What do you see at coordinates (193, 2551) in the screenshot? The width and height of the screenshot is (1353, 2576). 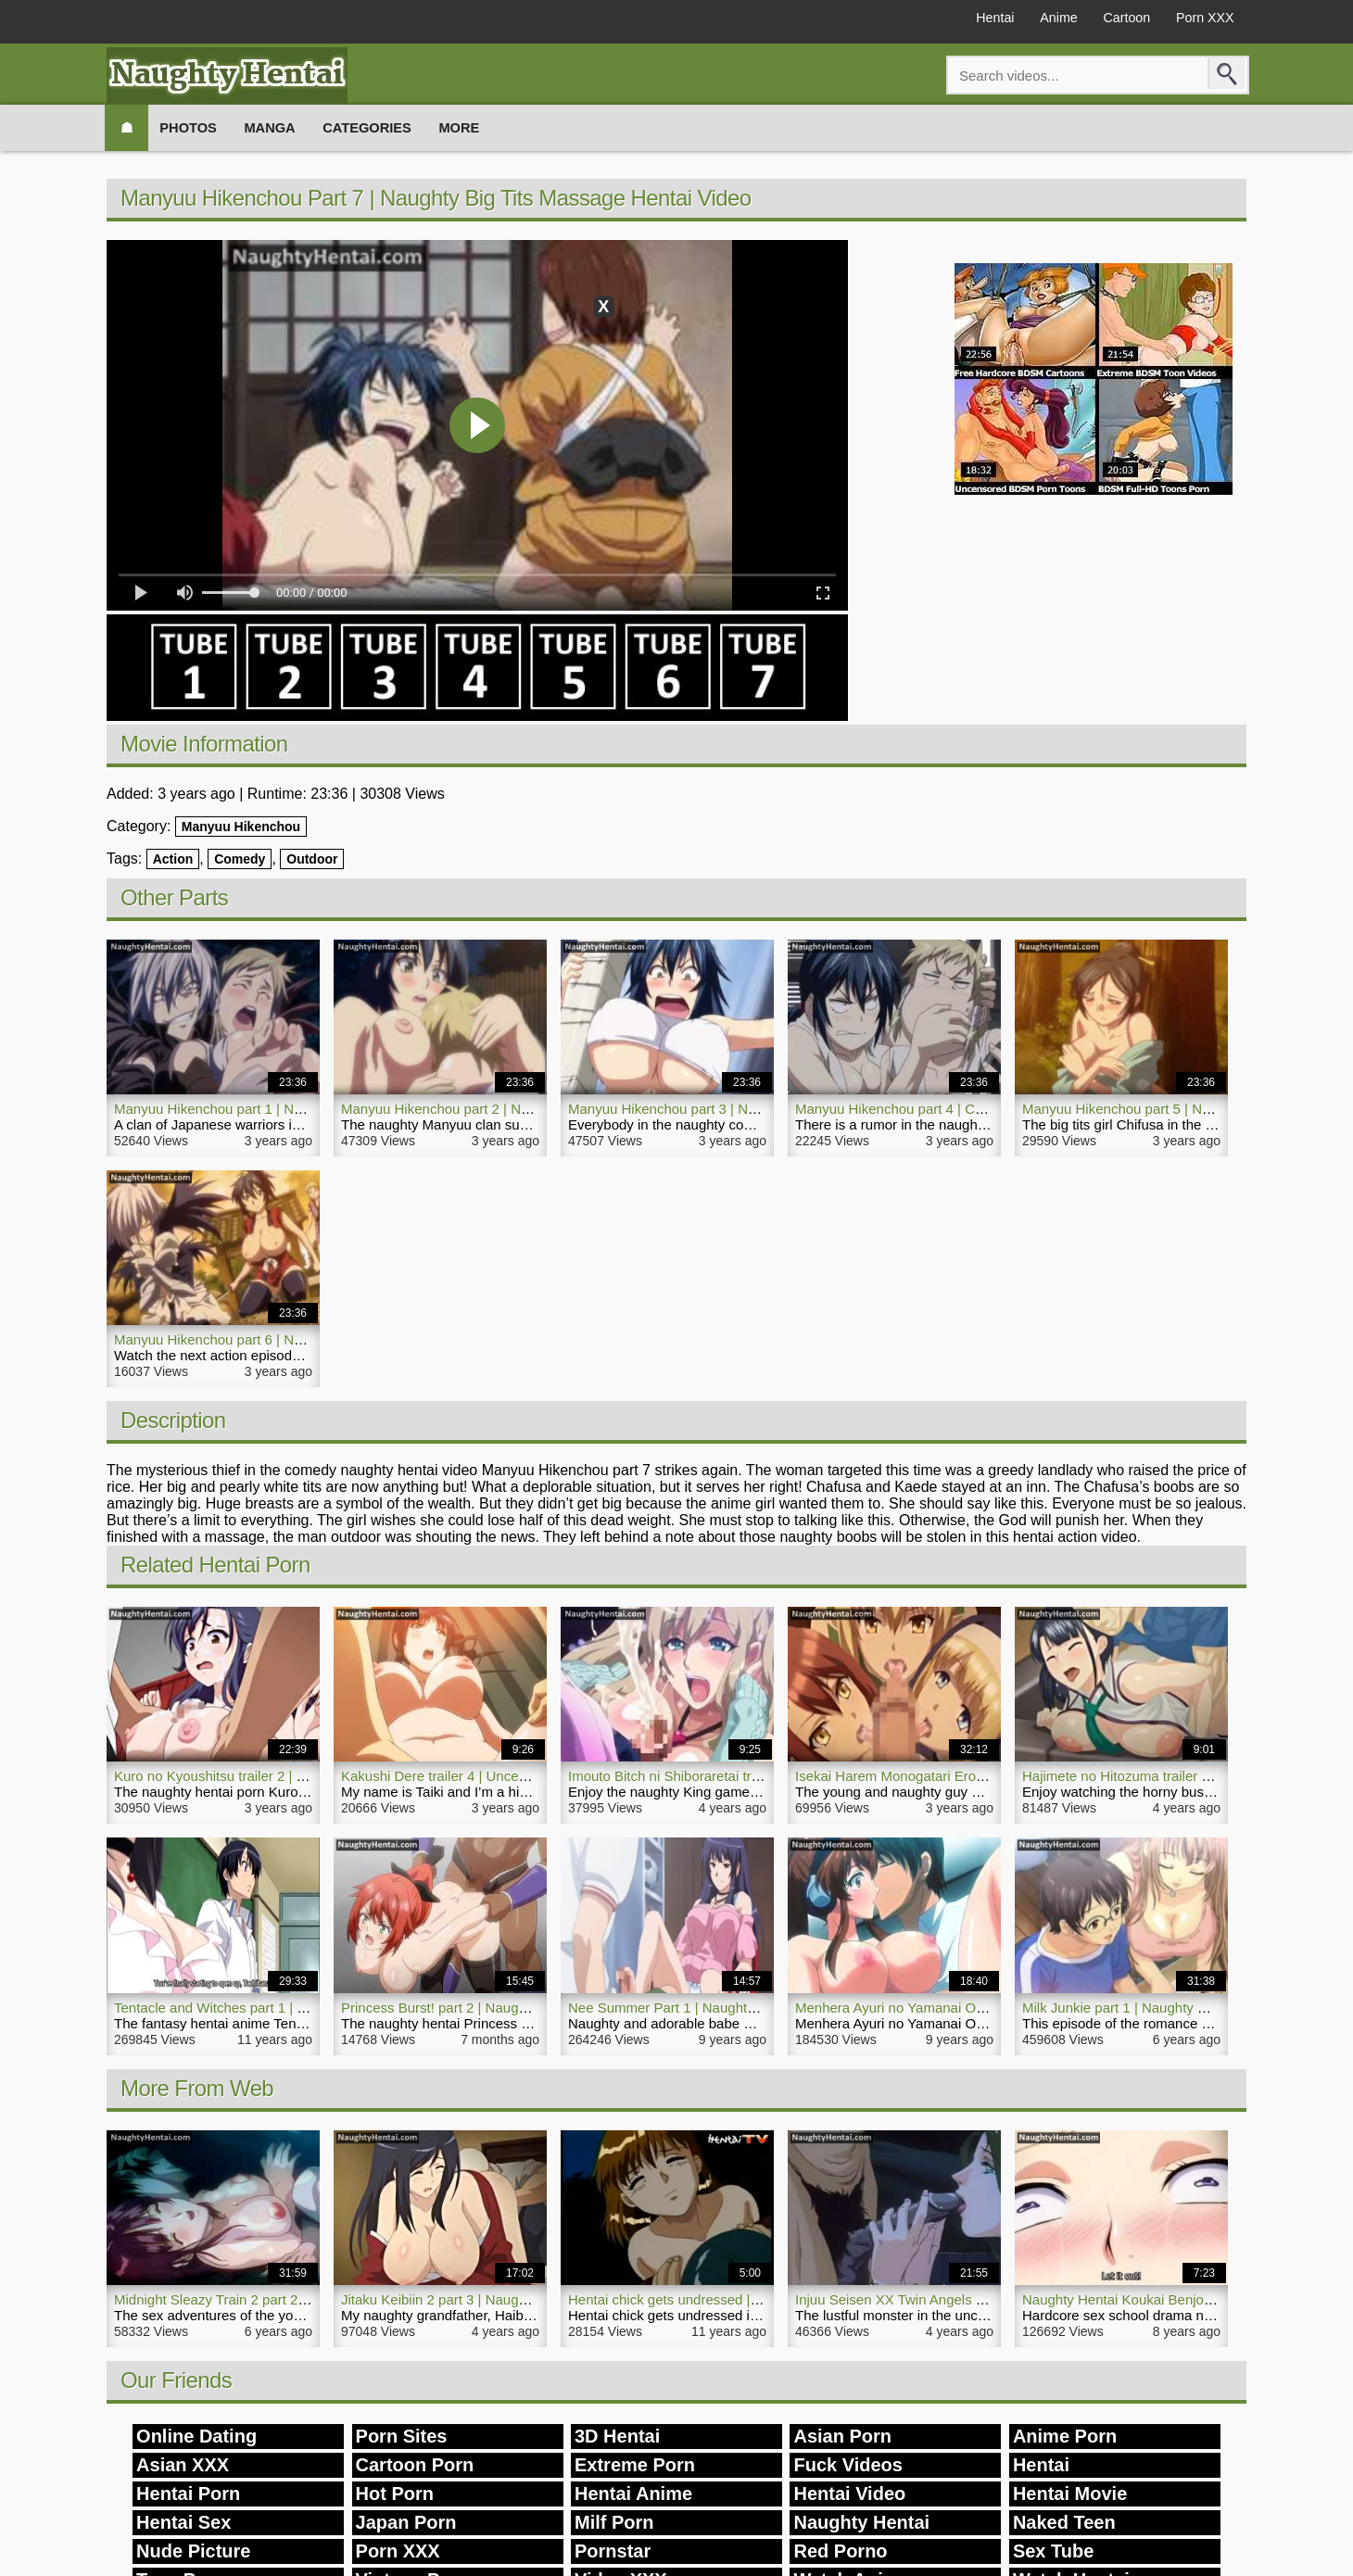 I see `Nude Picture` at bounding box center [193, 2551].